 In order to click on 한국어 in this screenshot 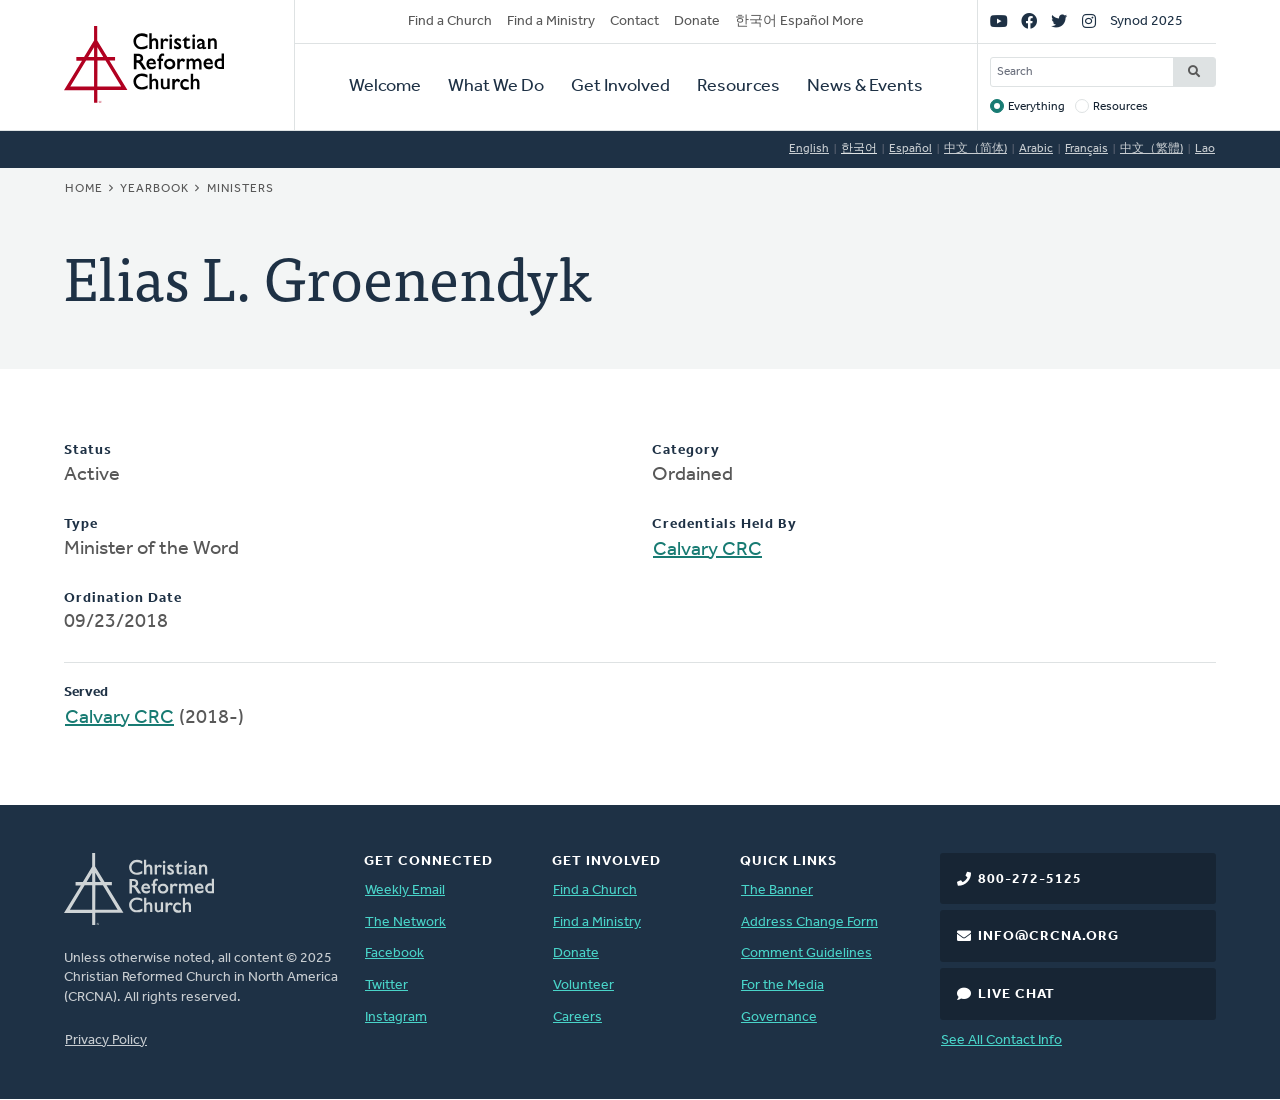, I will do `click(859, 149)`.